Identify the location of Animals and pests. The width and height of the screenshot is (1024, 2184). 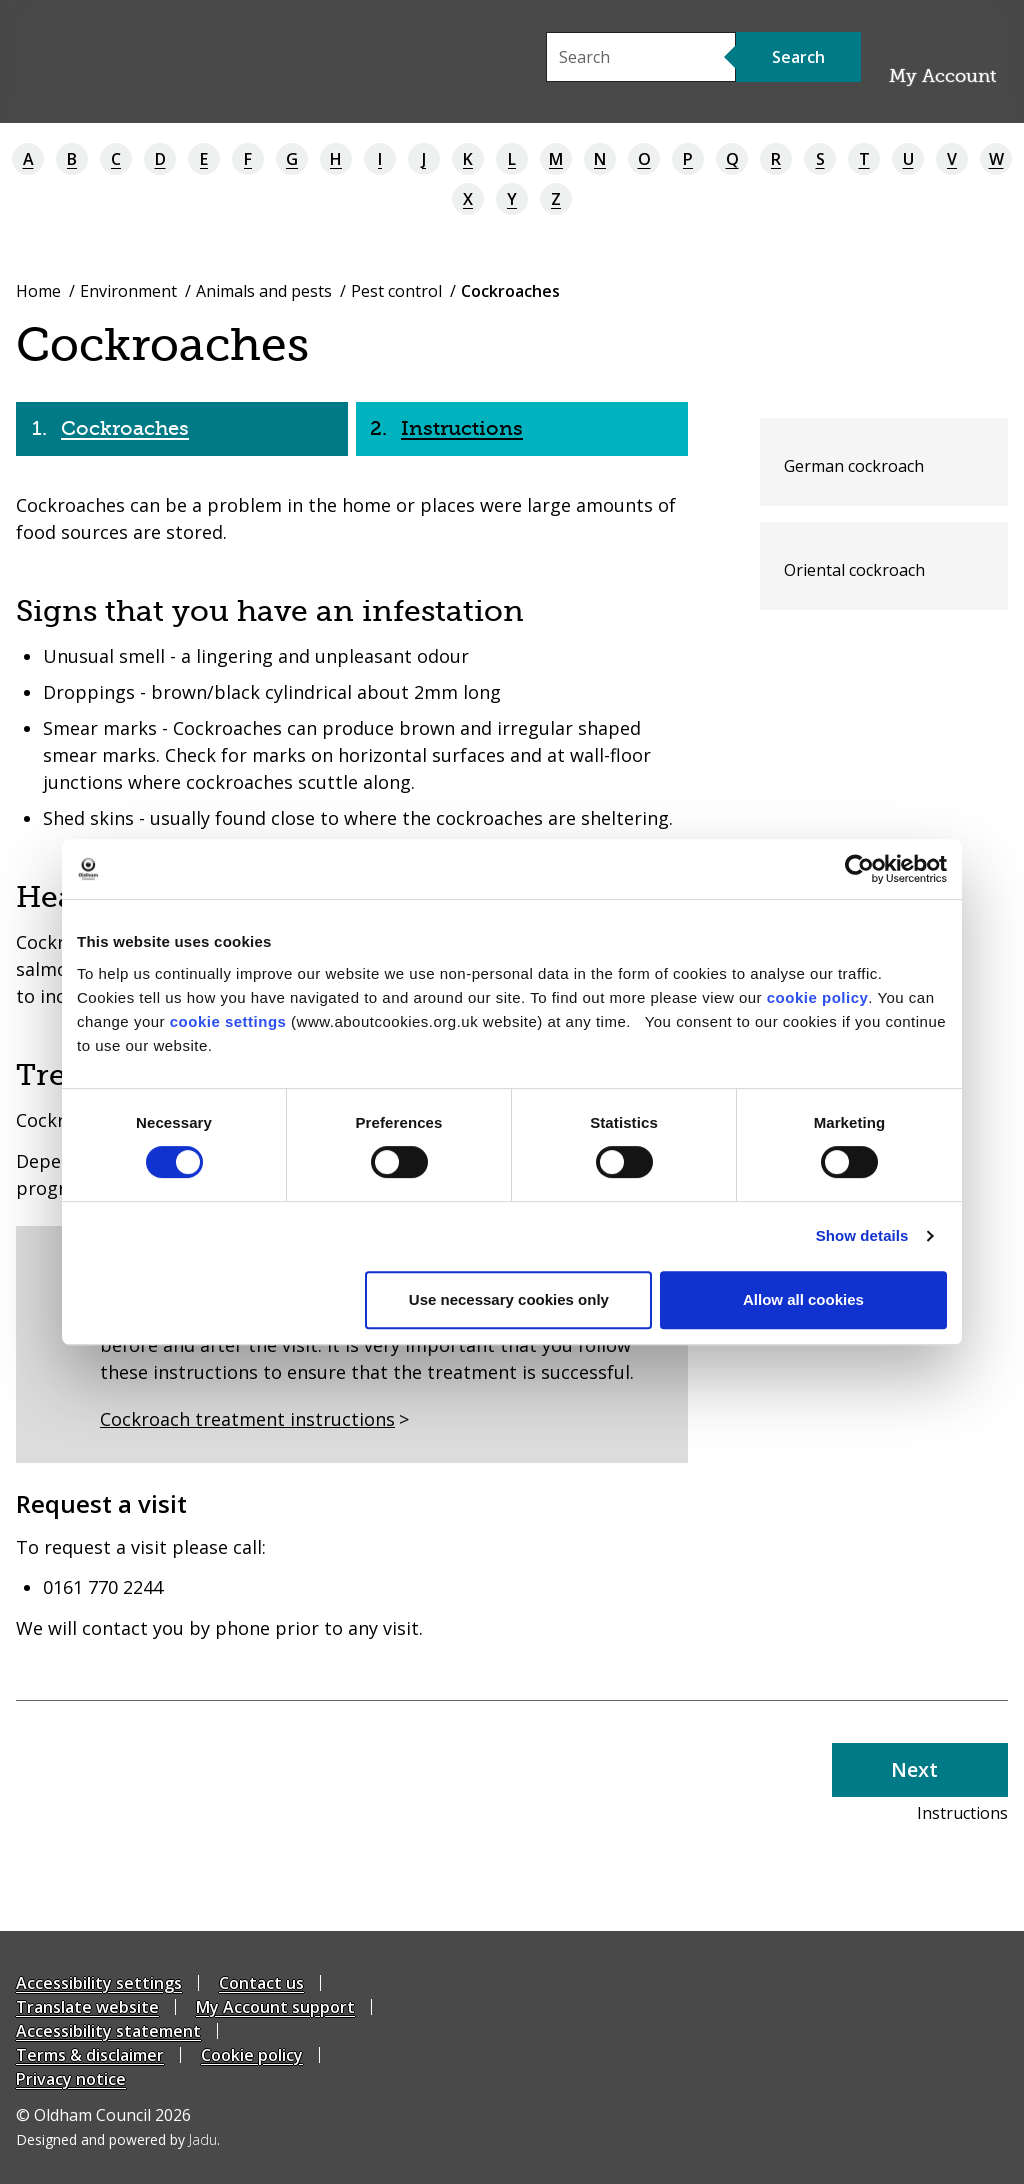
(264, 291).